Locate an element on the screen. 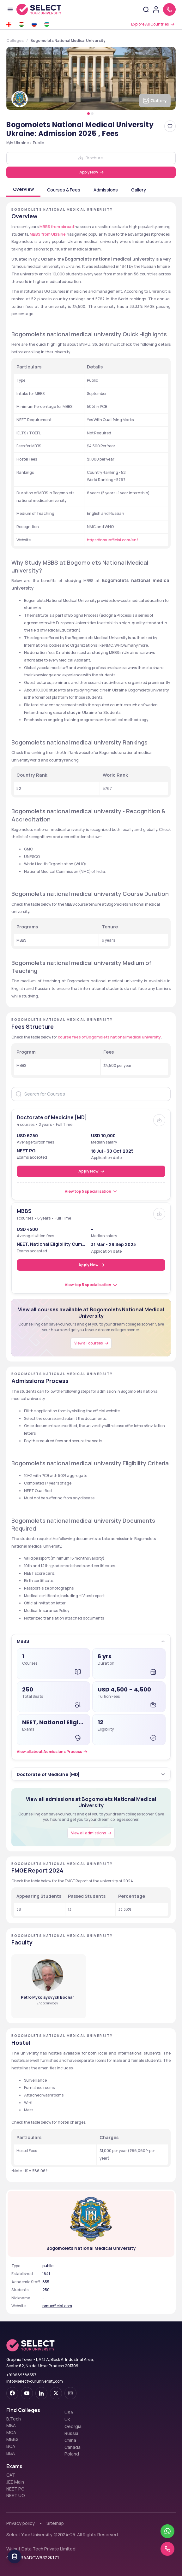  [Download] is located at coordinates (91, 158).